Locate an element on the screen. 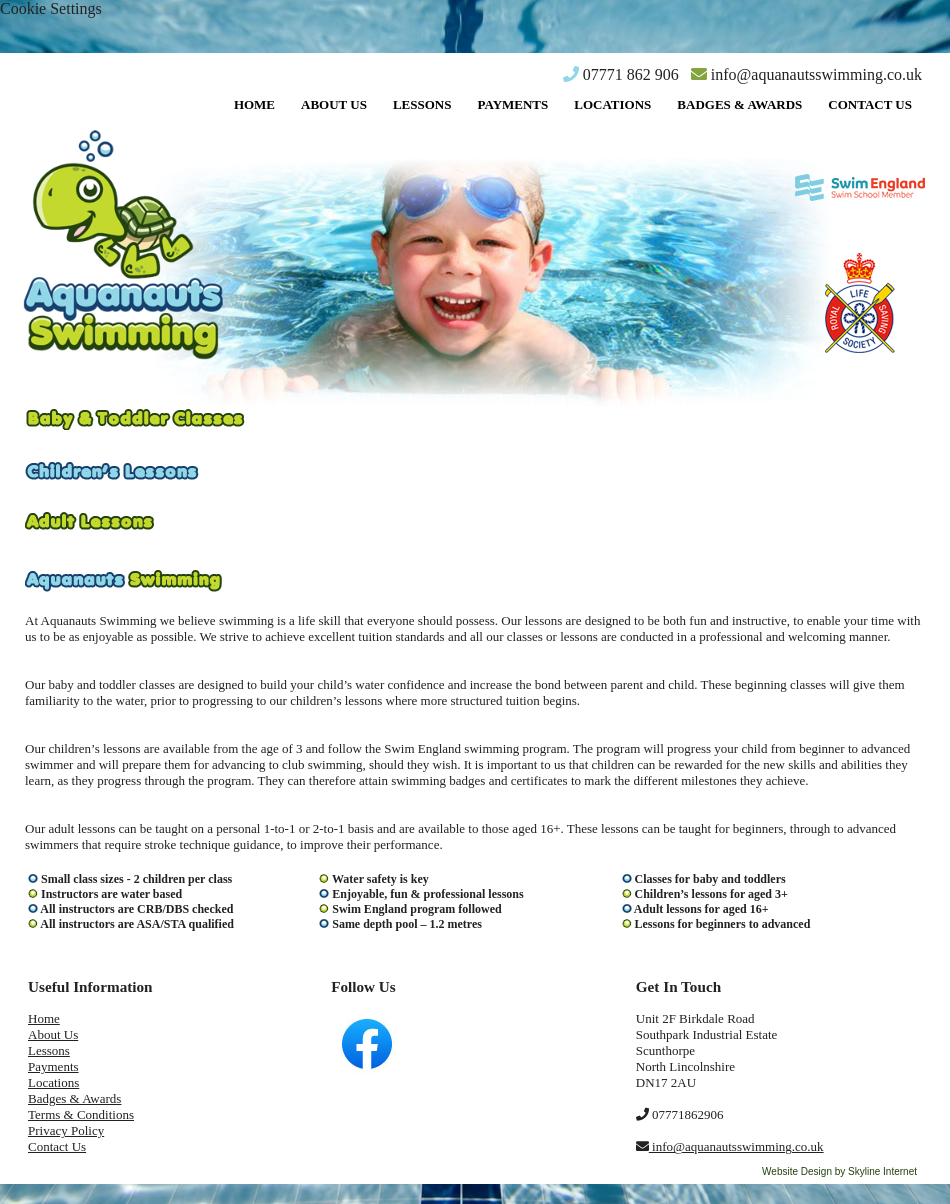 The height and width of the screenshot is (1204, 950). Lessons is located at coordinates (422, 104).